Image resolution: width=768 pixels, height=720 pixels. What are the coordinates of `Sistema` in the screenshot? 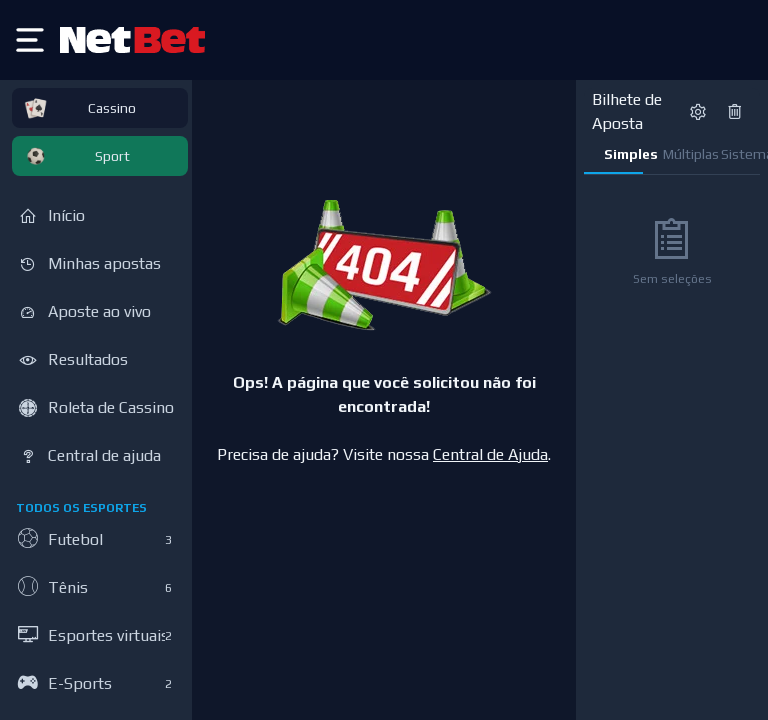 It's located at (740, 154).